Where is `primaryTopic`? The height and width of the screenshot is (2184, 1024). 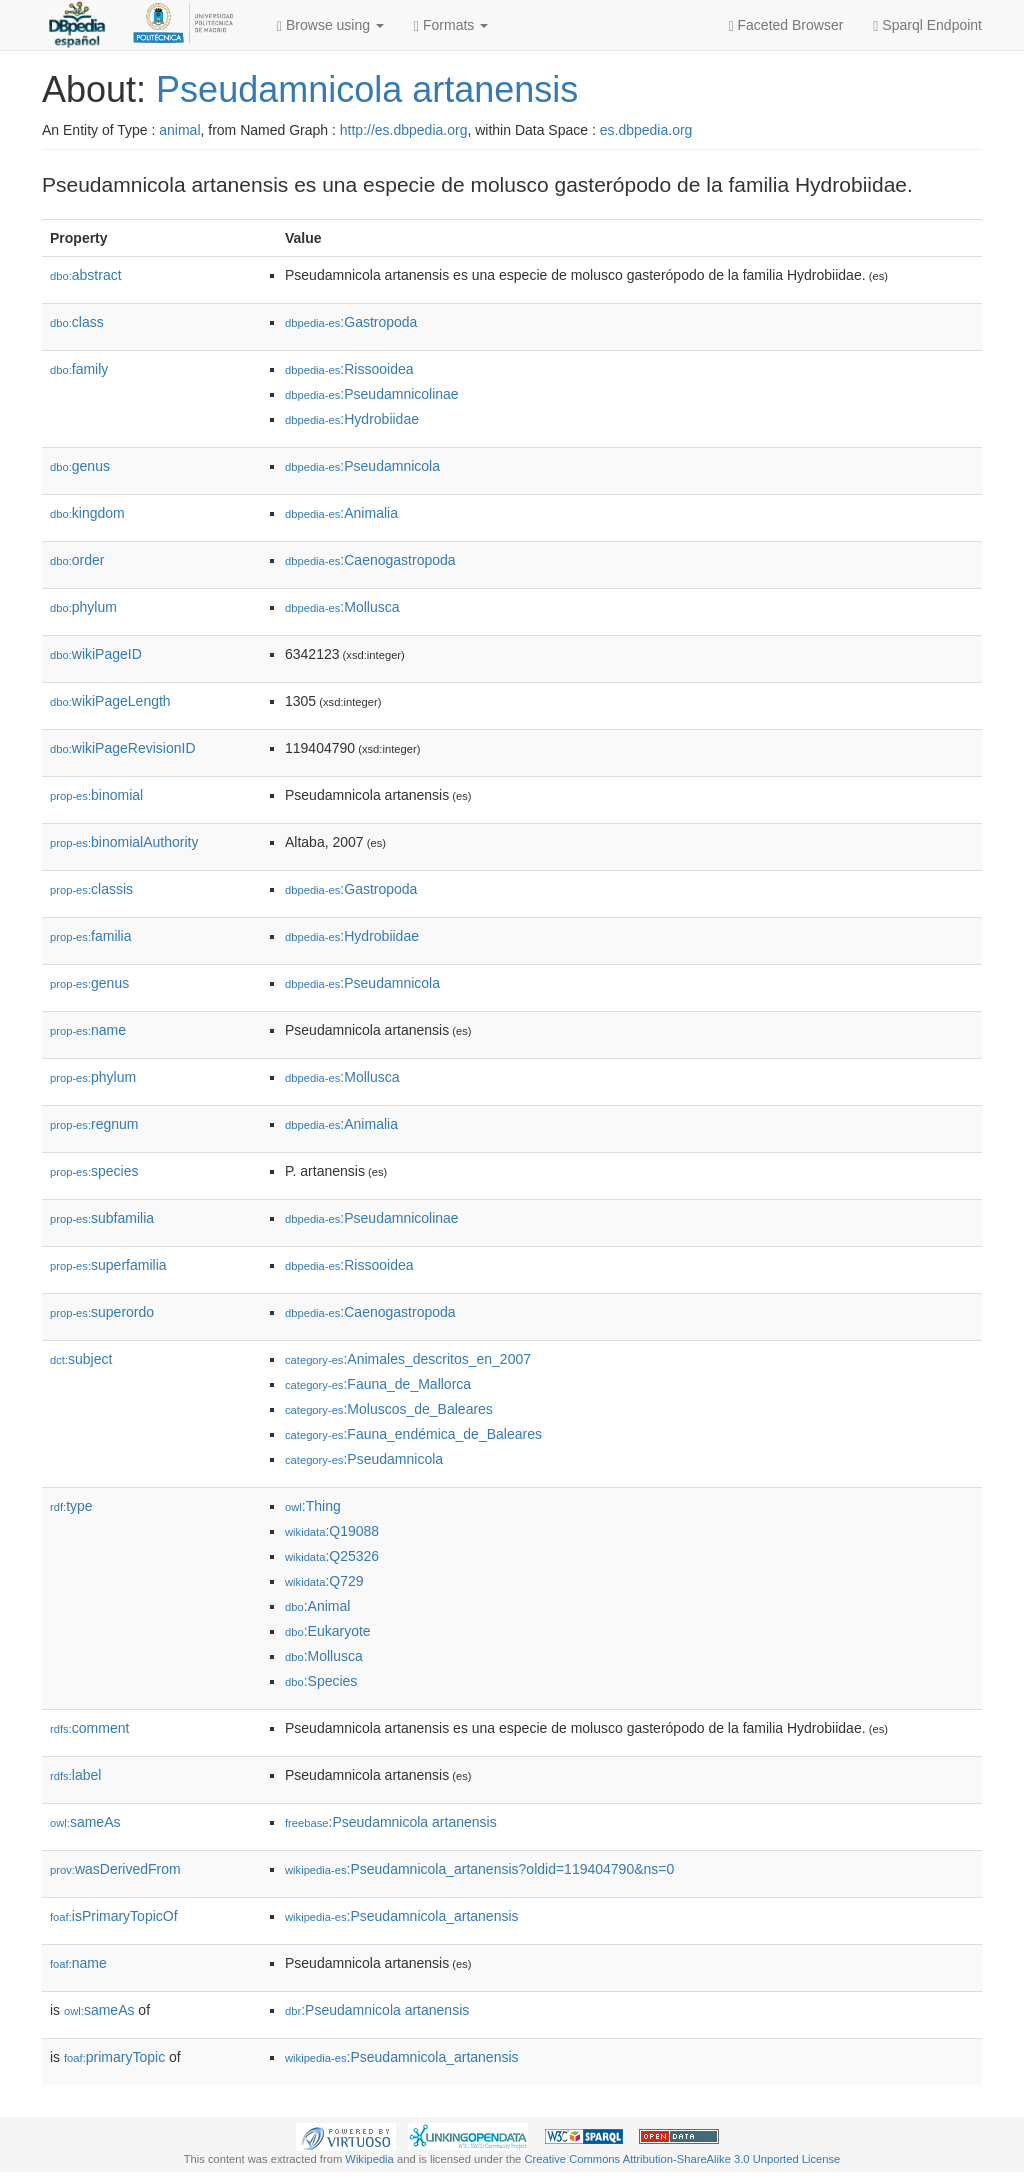 primaryTopic is located at coordinates (114, 2057).